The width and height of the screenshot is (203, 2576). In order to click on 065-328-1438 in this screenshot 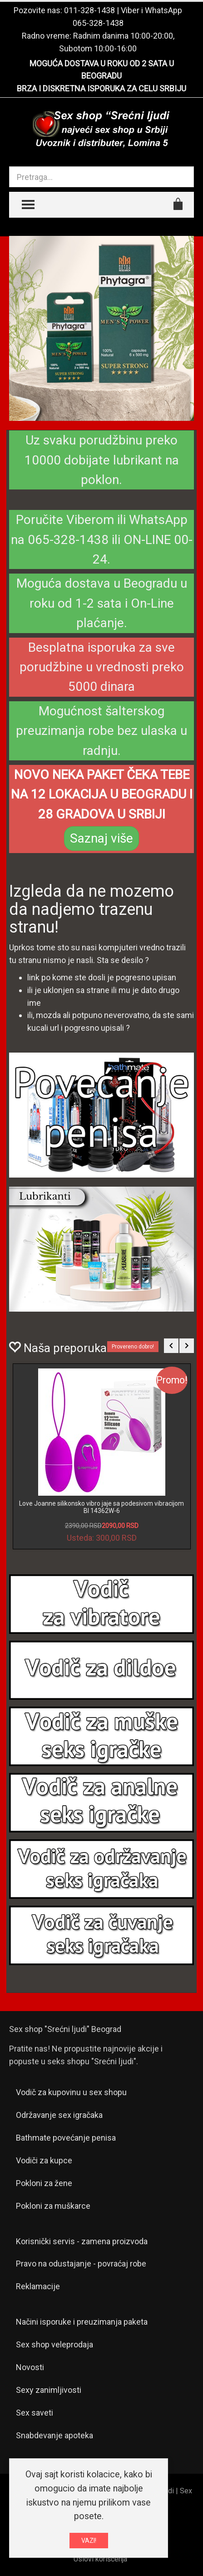, I will do `click(98, 23)`.